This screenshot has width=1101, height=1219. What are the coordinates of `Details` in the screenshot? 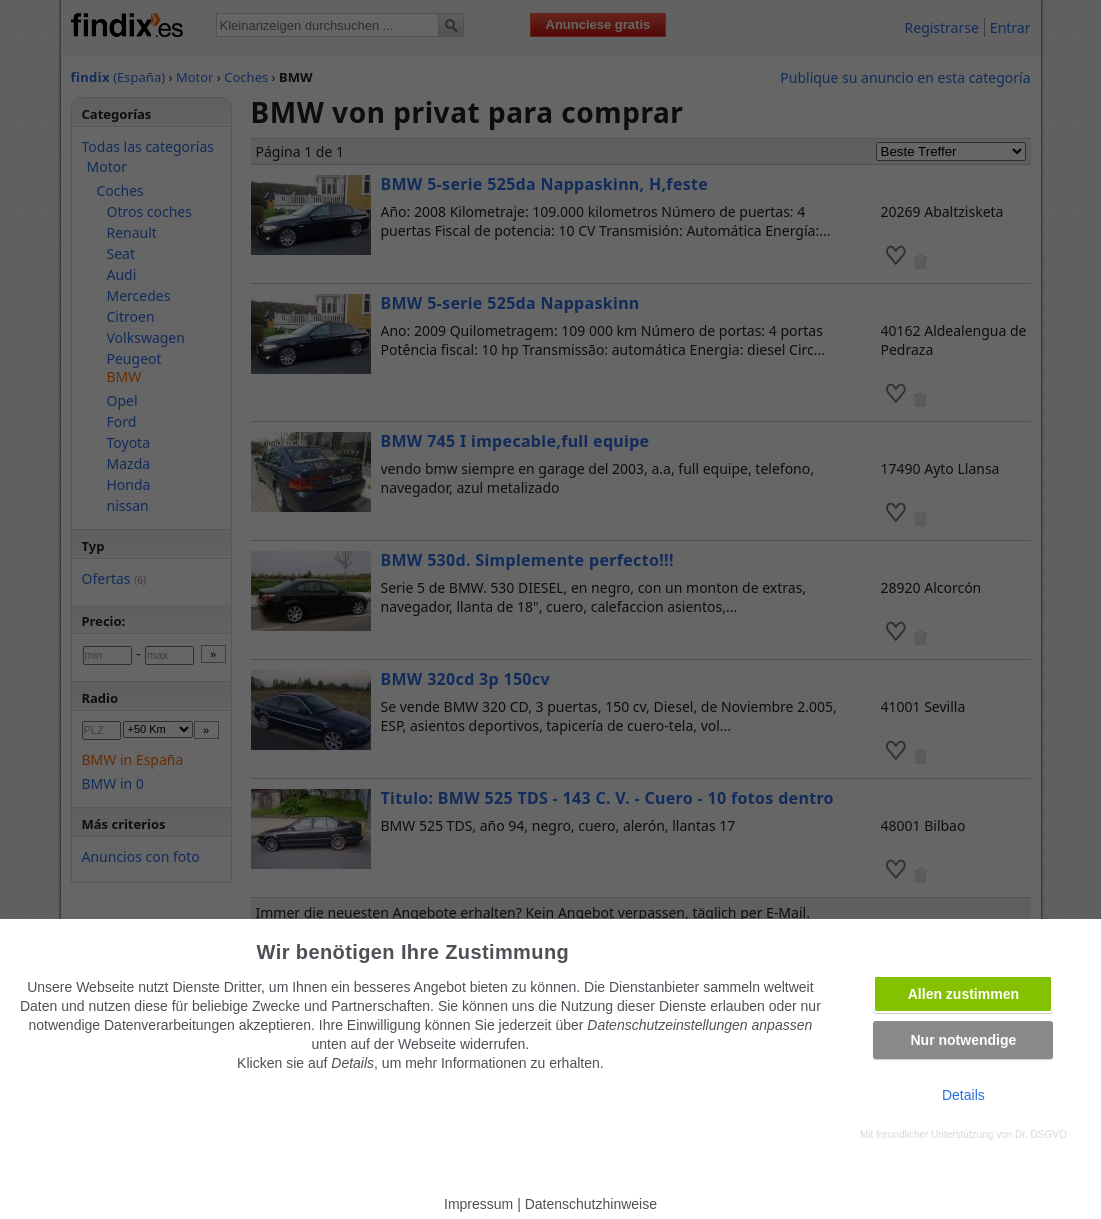 It's located at (963, 1095).